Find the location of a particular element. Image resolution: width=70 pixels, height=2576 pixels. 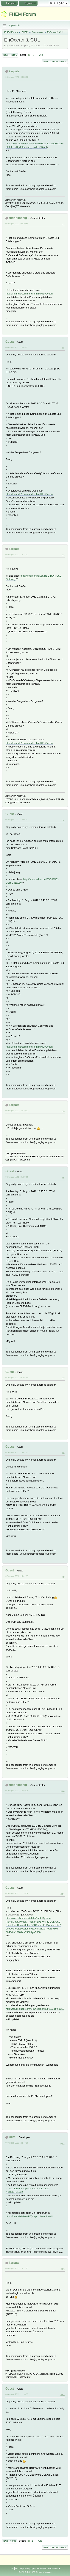

Nach unten is located at coordinates (10, 55).